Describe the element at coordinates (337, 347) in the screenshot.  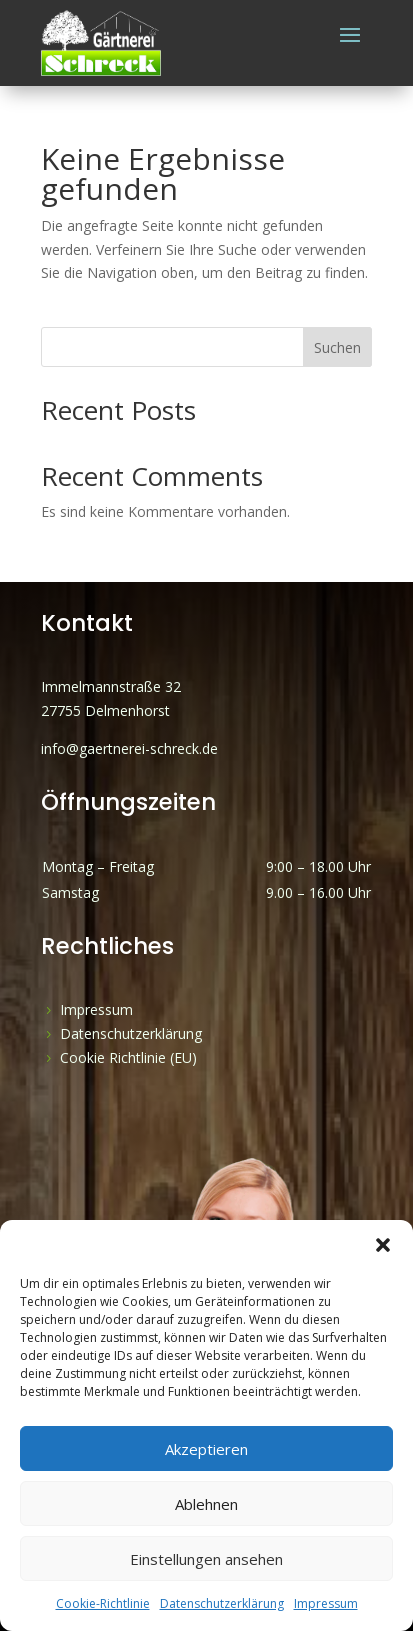
I see `Suchen` at that location.